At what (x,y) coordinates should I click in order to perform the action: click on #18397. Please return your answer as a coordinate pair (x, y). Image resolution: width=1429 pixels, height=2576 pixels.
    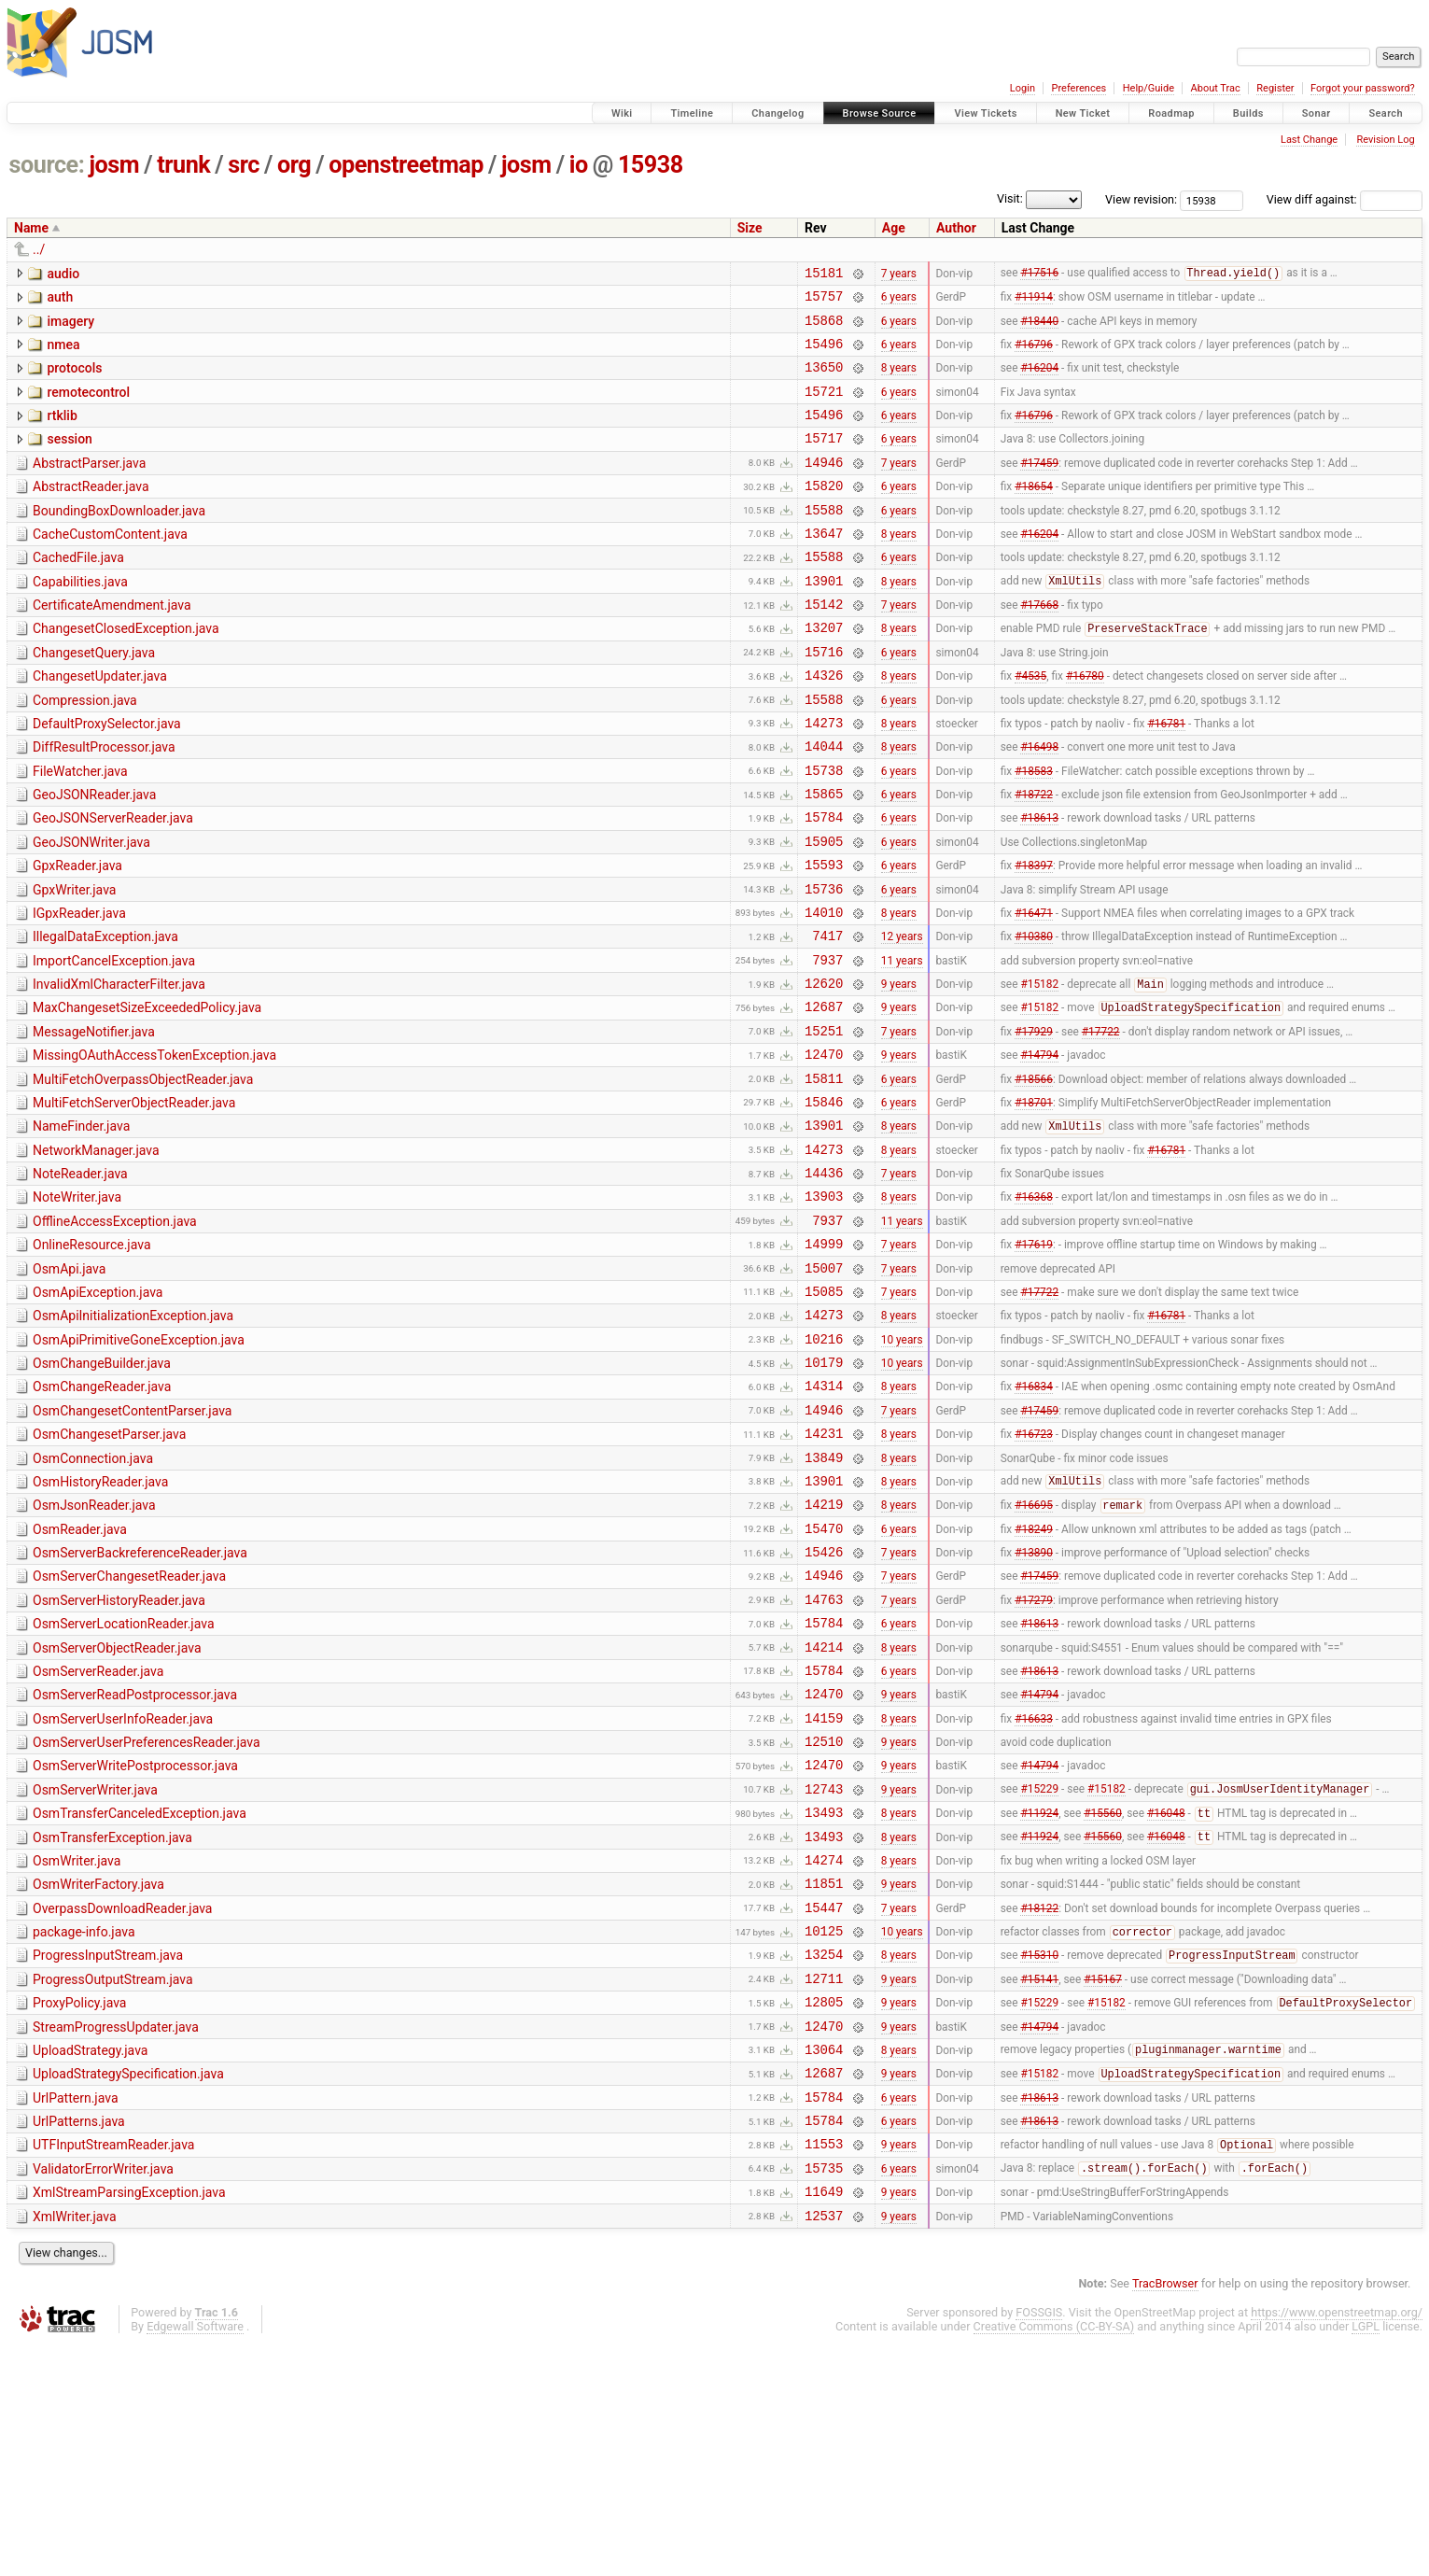
    Looking at the image, I should click on (1034, 937).